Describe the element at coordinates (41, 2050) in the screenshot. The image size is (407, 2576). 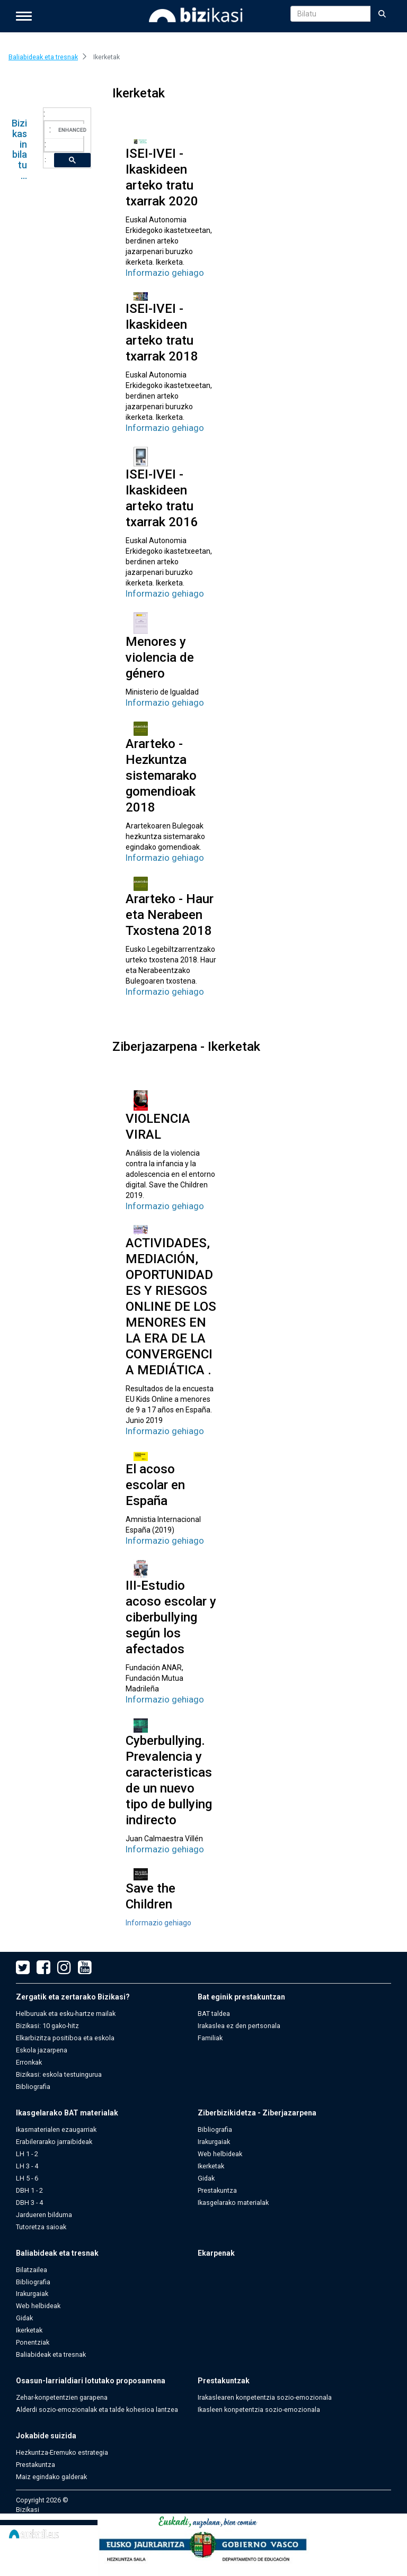
I see `Eskola jazarpena` at that location.